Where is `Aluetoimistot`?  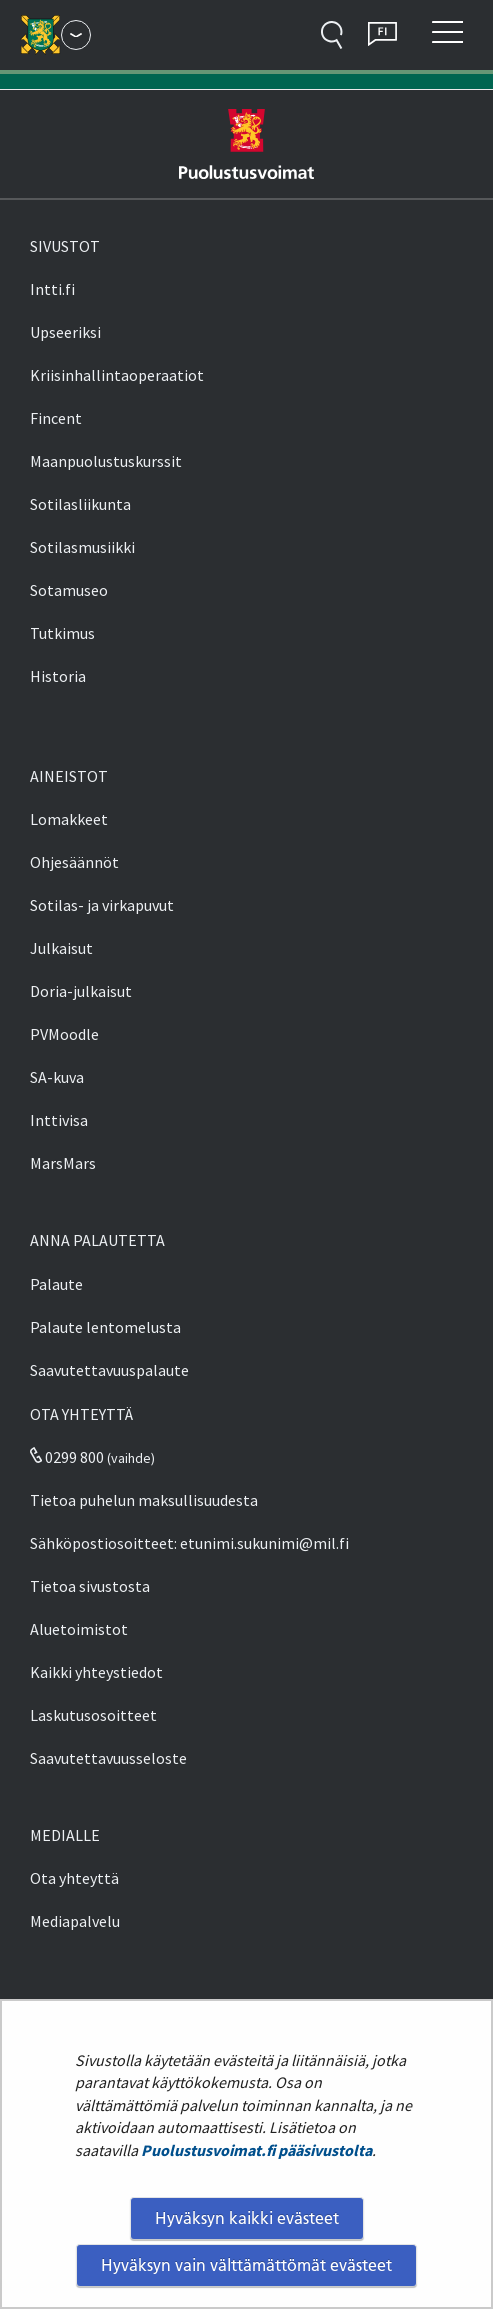
Aluetoimistot is located at coordinates (79, 1629).